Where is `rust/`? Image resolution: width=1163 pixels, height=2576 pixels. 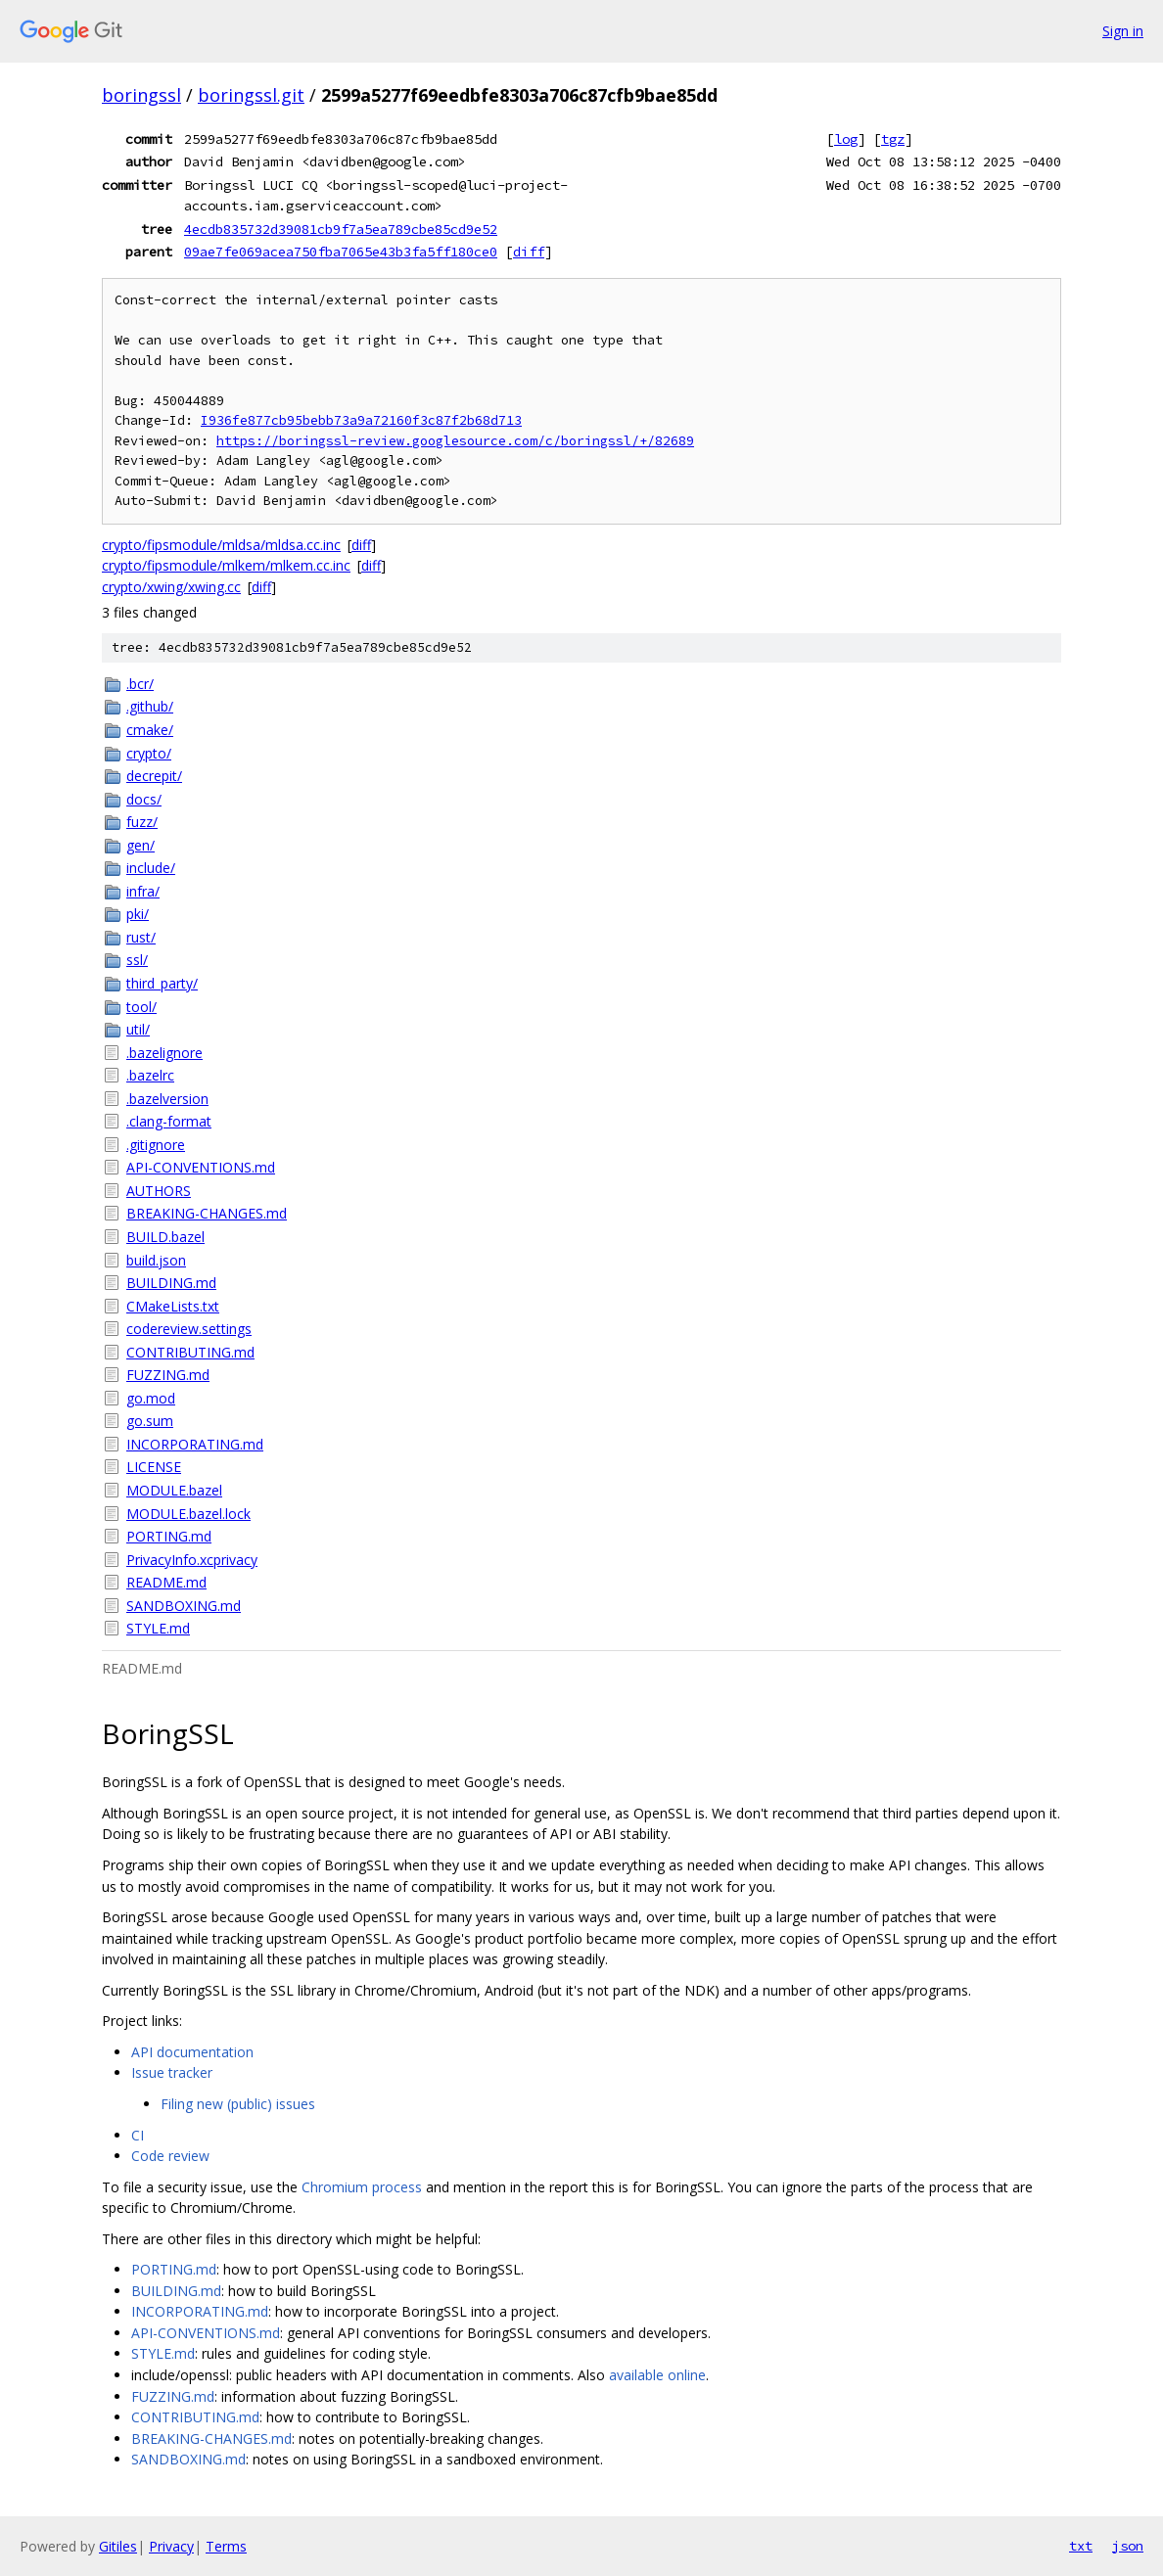 rust/ is located at coordinates (141, 937).